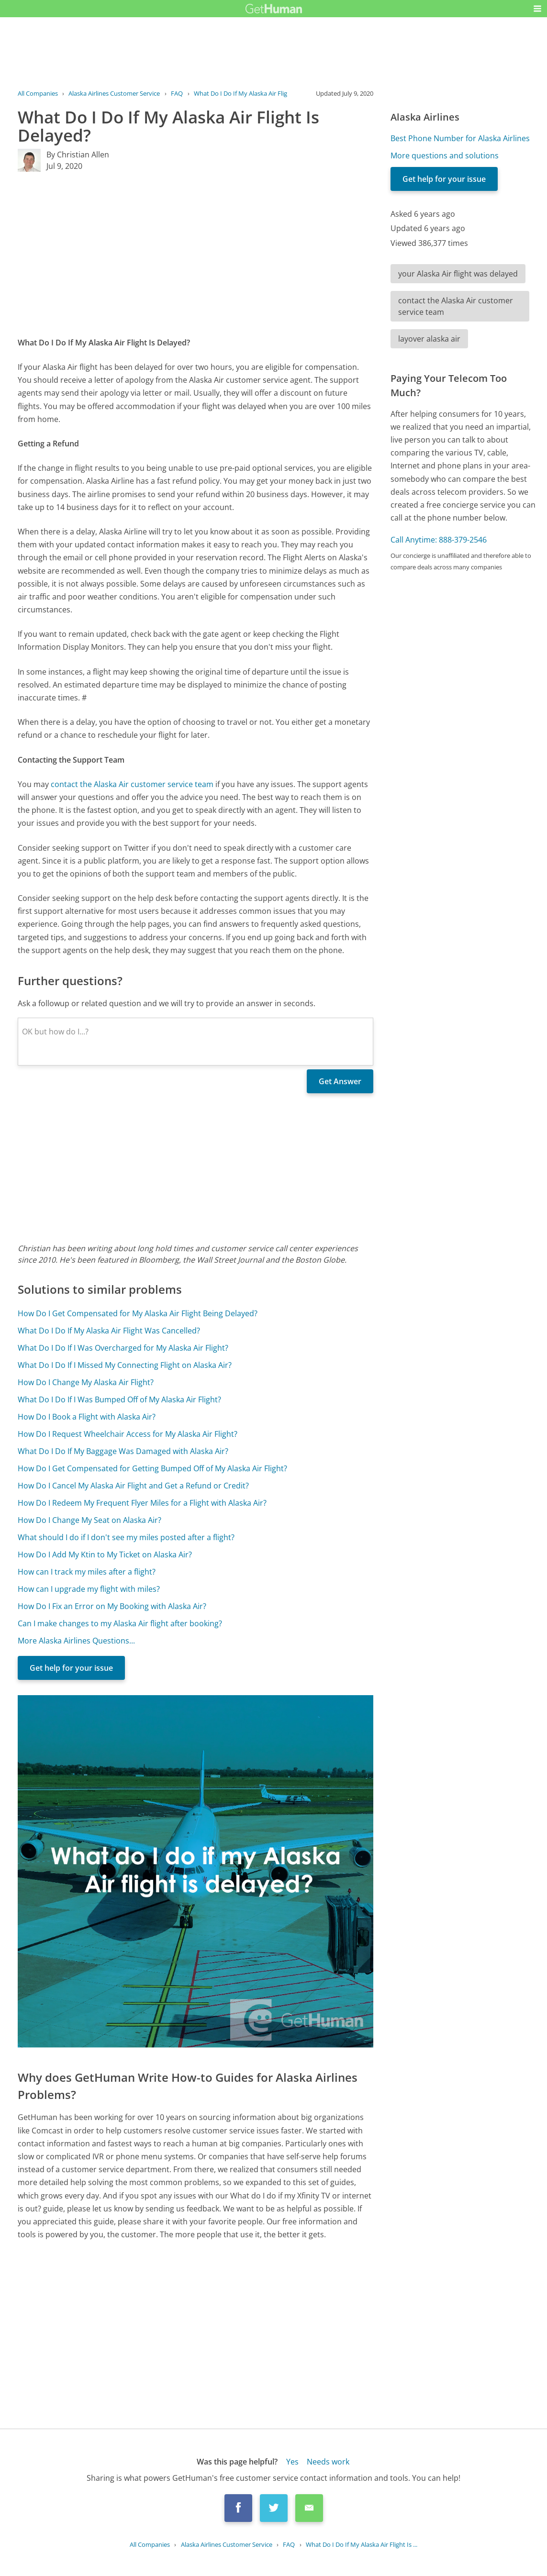 The image size is (547, 2576). Describe the element at coordinates (125, 1365) in the screenshot. I see `What Do I Do If I Missed My Connecting Flight on Alaska Air?` at that location.